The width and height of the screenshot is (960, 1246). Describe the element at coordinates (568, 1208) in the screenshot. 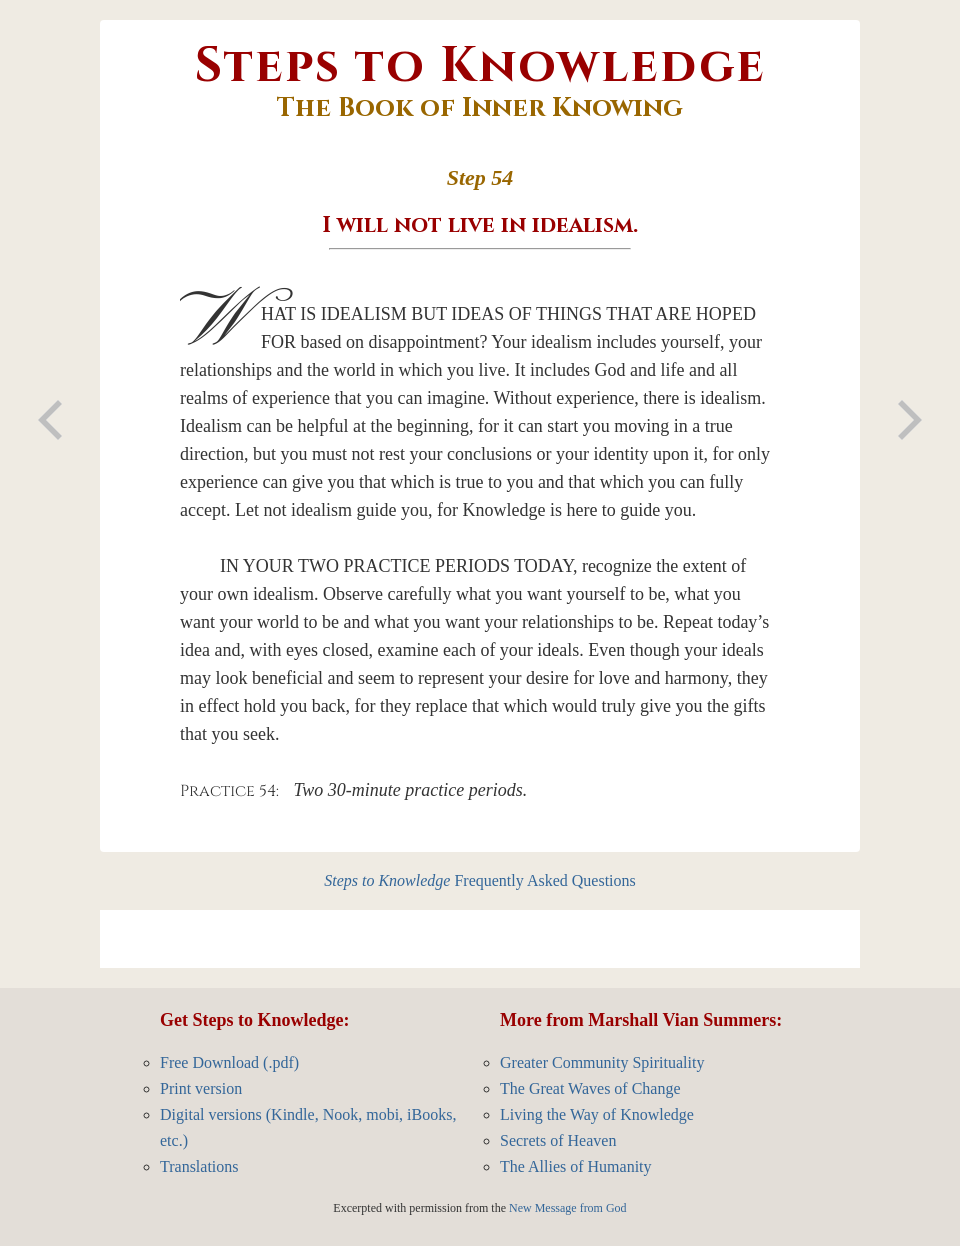

I see `New Message from God` at that location.